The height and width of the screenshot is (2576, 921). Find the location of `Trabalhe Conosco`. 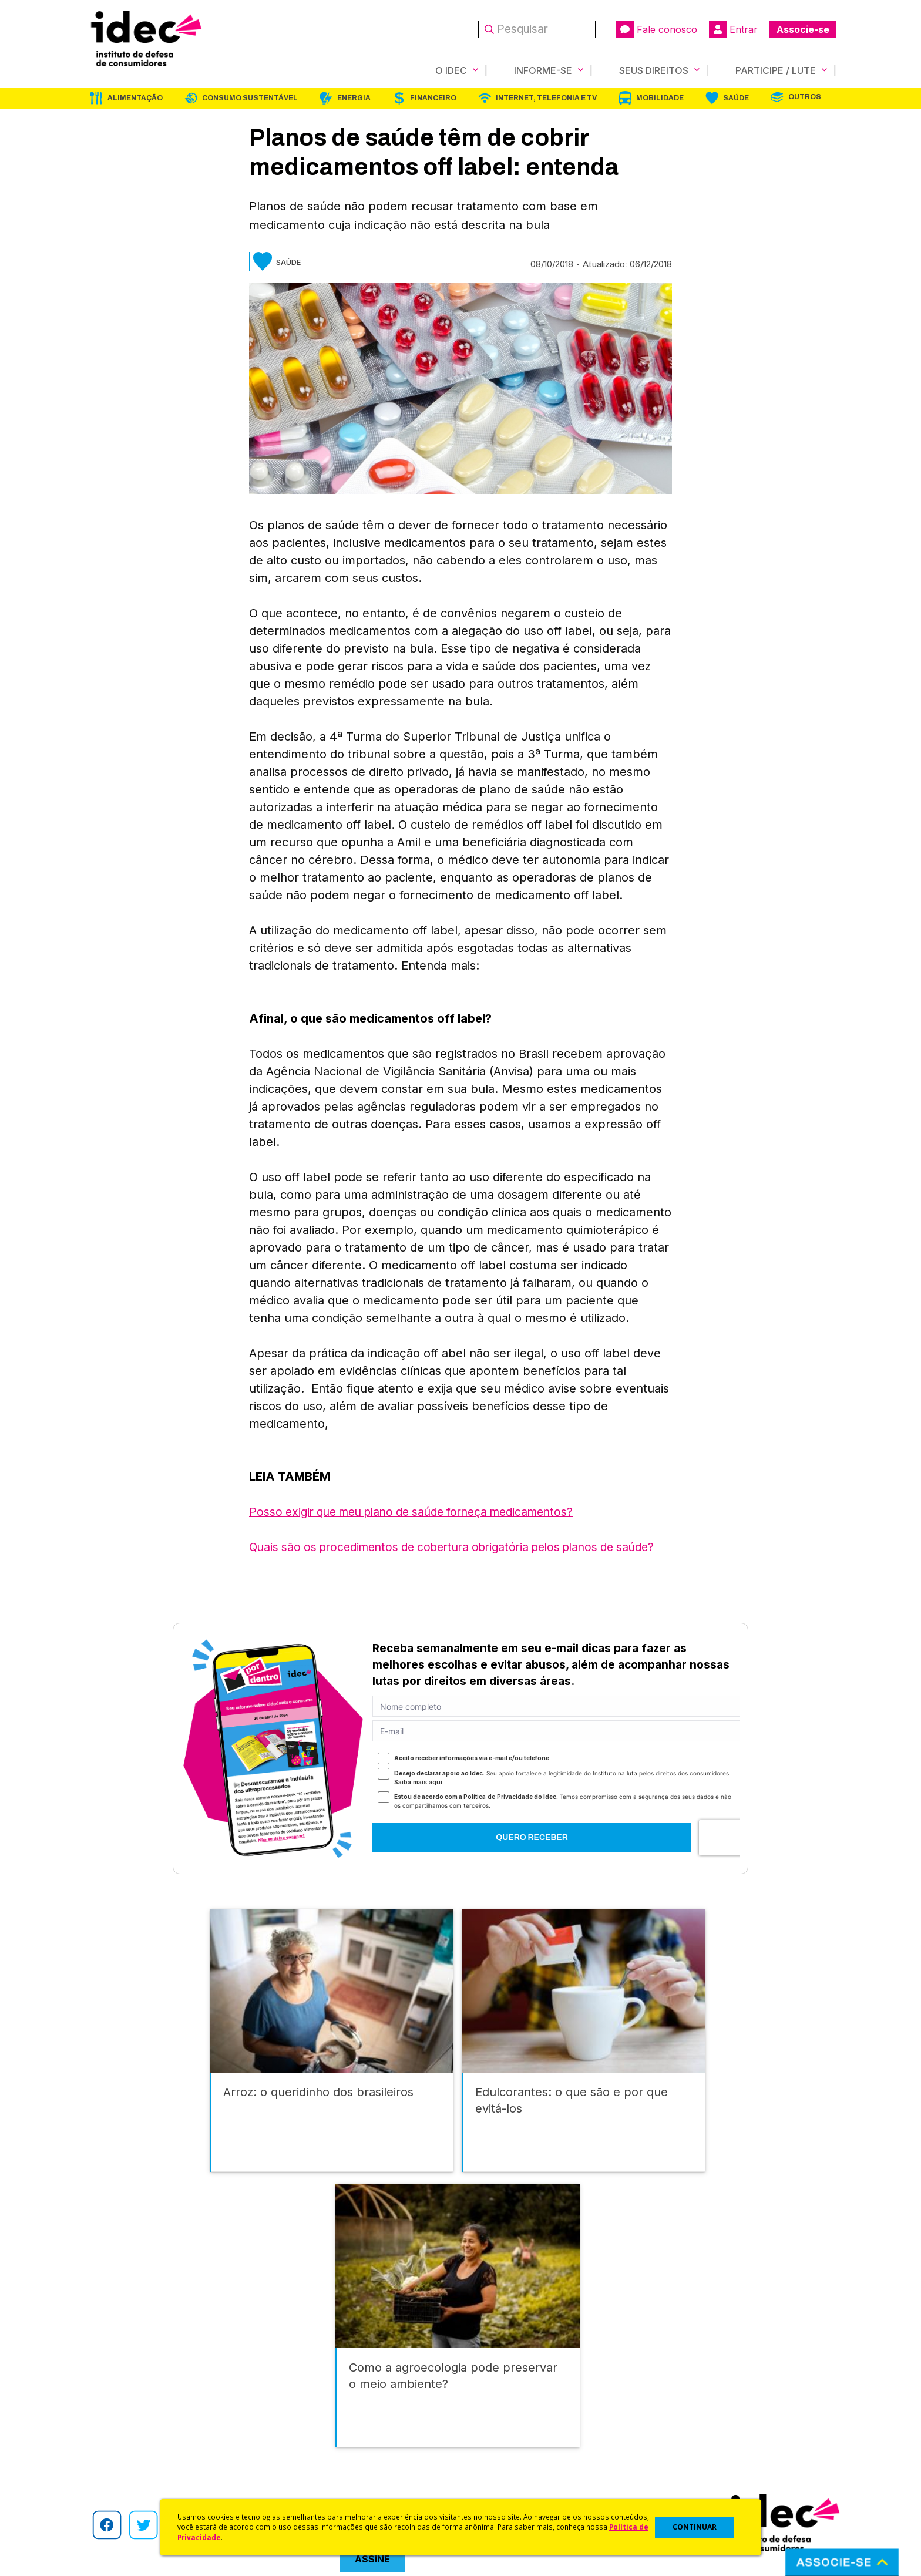

Trabalhe Conosco is located at coordinates (123, 2478).